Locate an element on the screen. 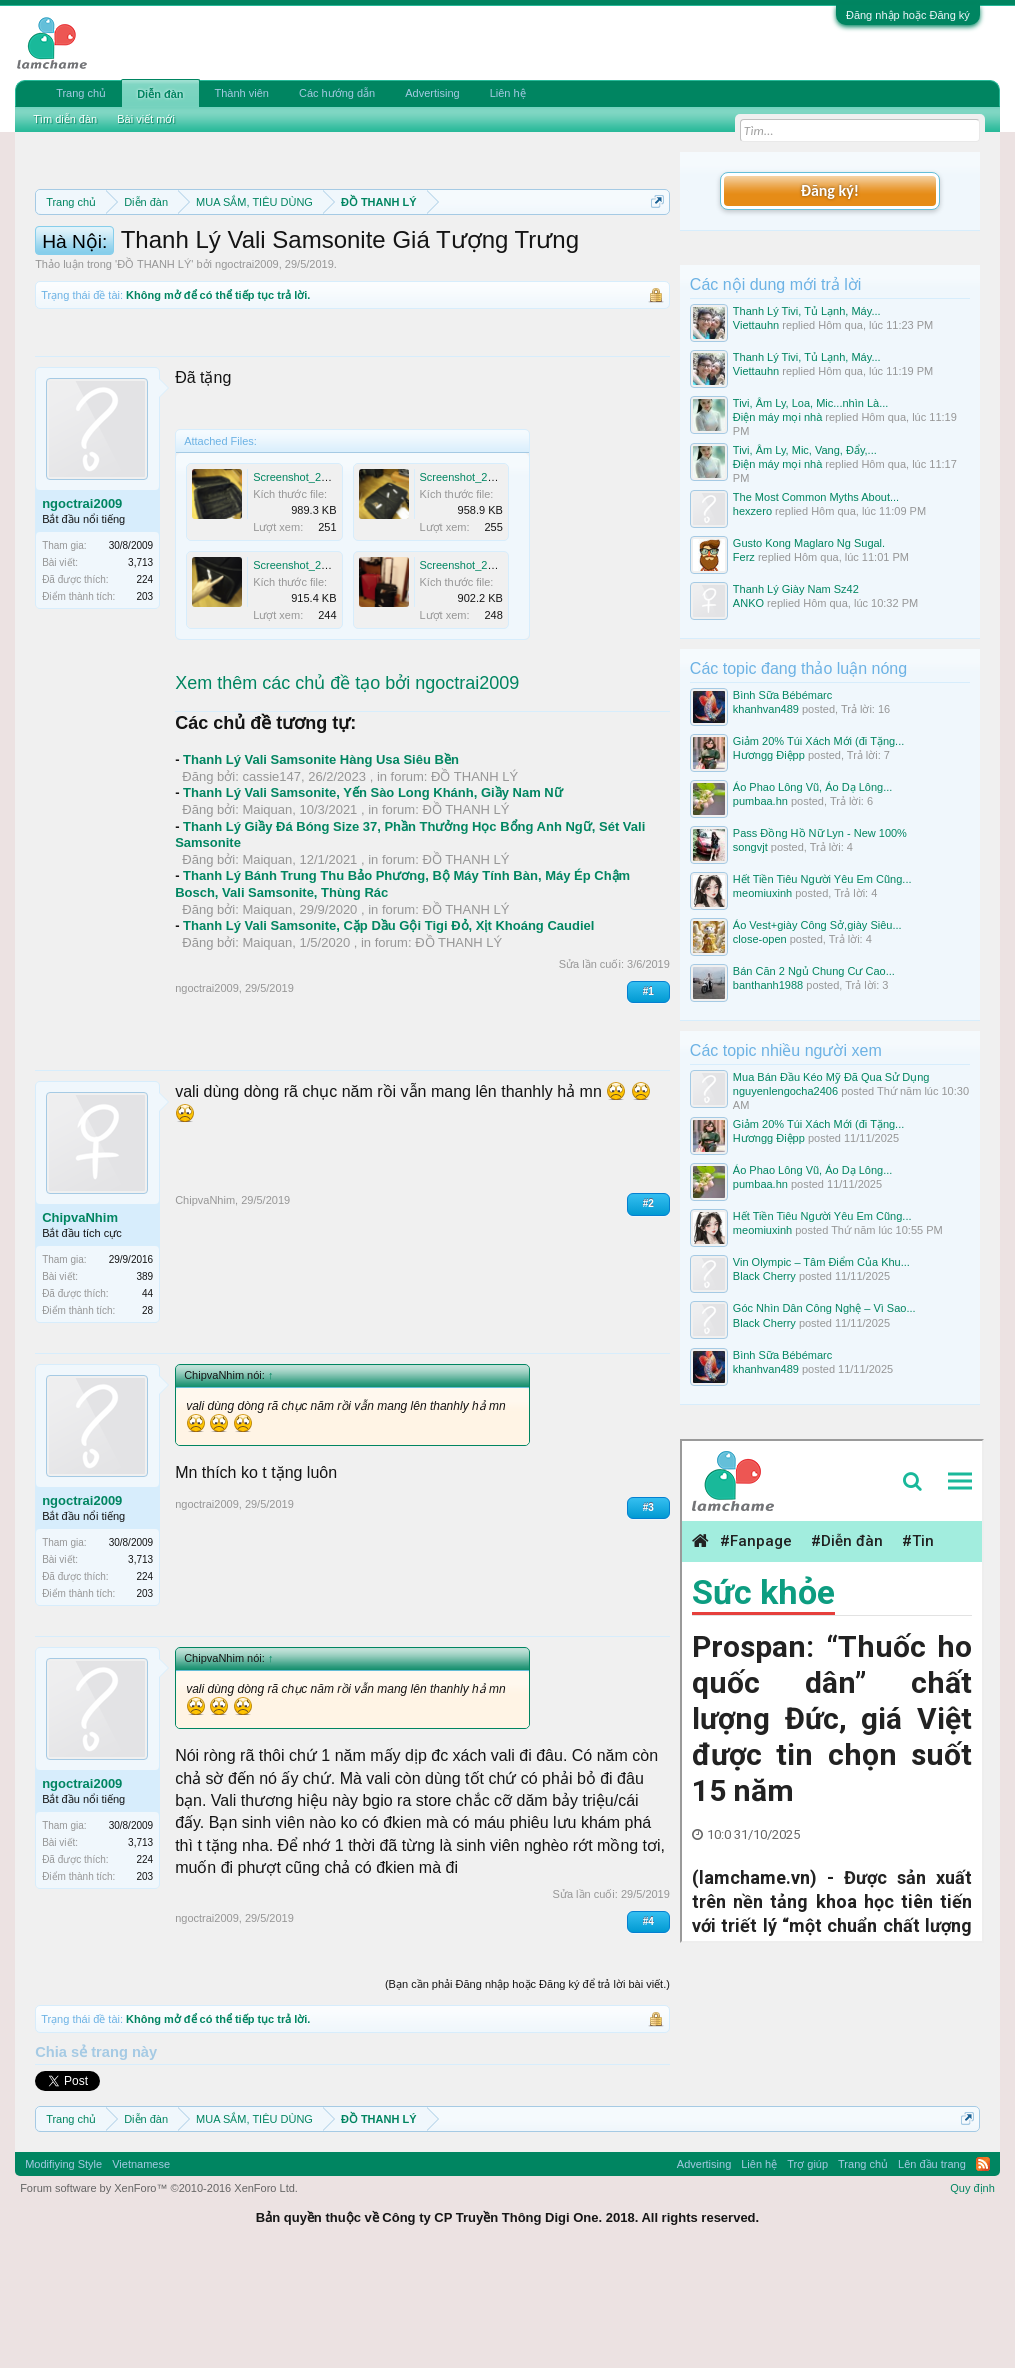 This screenshot has width=1015, height=2368. Pass Đồng Hồ Nữ Lyn - New 100% is located at coordinates (820, 833).